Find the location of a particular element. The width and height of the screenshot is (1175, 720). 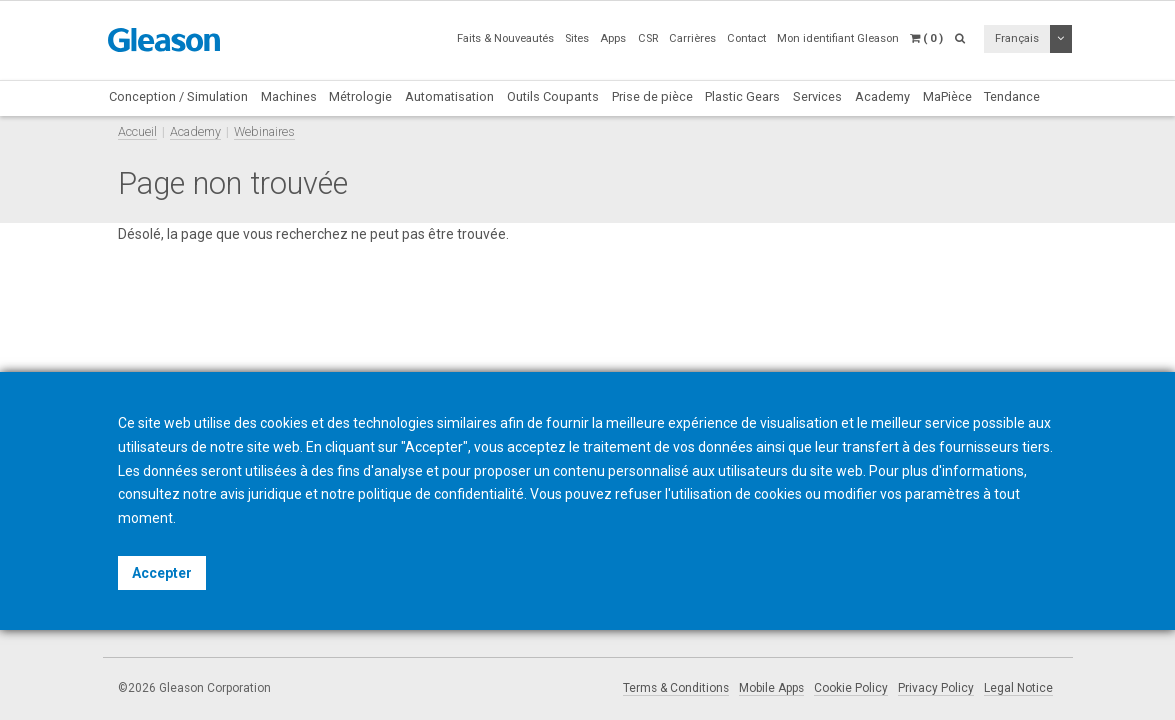

Métrologie is located at coordinates (360, 96).